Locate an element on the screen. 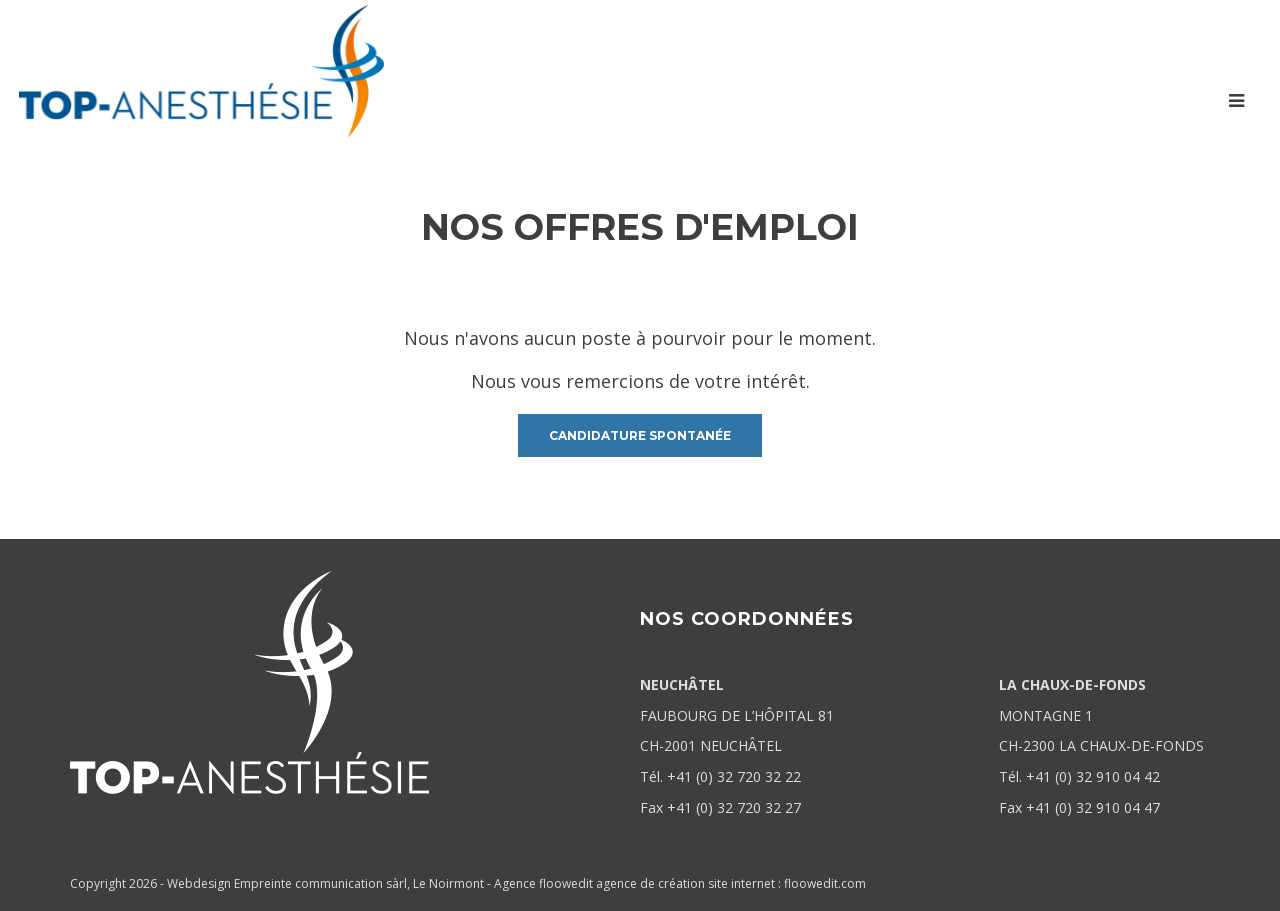 The width and height of the screenshot is (1280, 911). agence de création site internet : floowedit.com is located at coordinates (731, 883).